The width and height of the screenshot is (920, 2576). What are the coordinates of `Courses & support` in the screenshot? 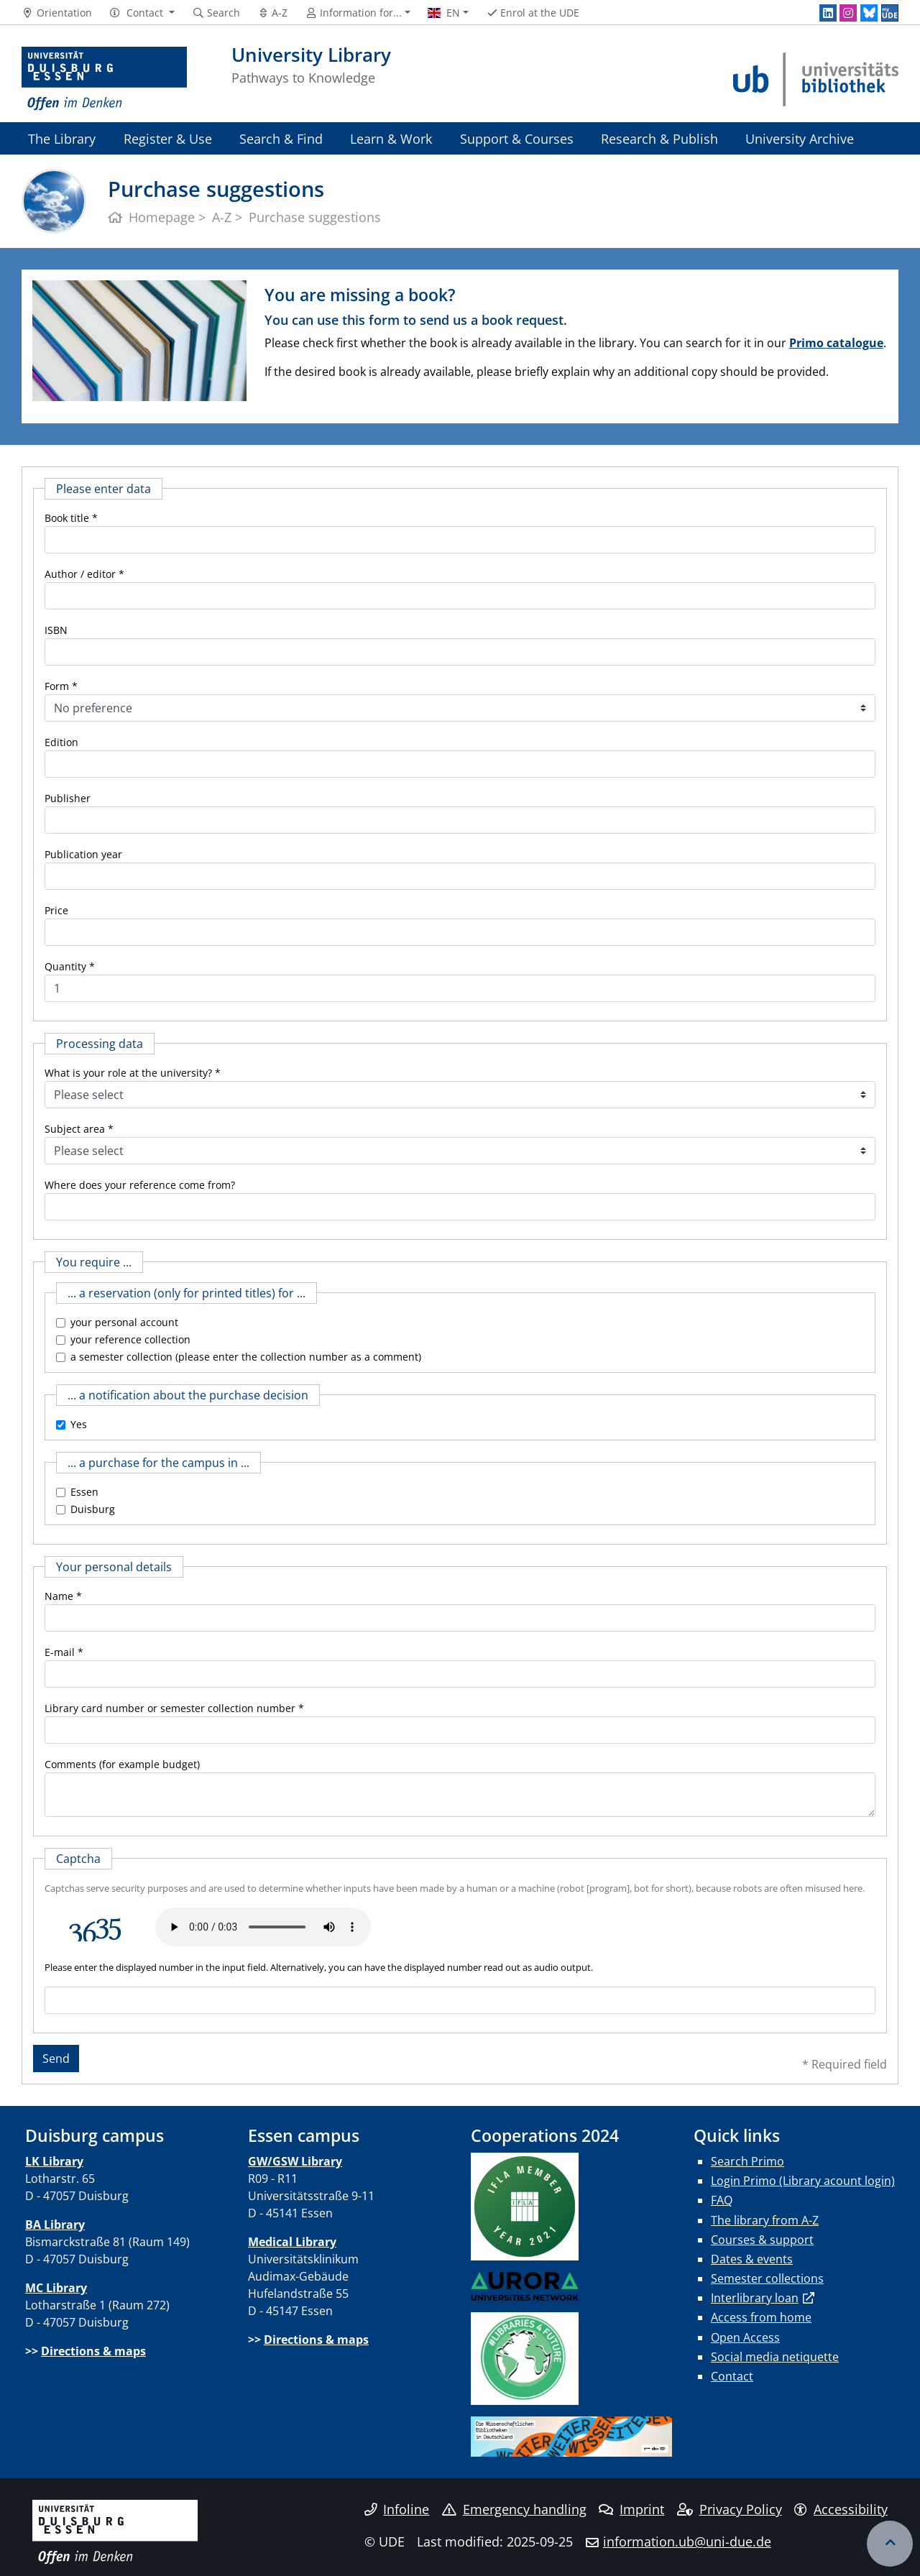 It's located at (762, 2240).